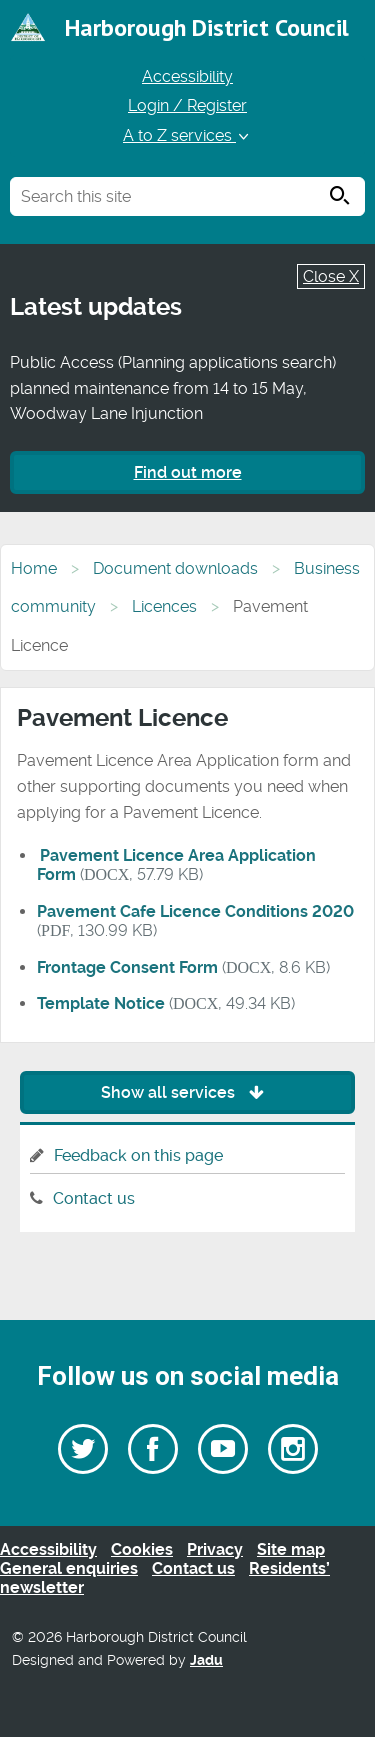 Image resolution: width=375 pixels, height=1737 pixels. I want to click on Site map, so click(291, 1549).